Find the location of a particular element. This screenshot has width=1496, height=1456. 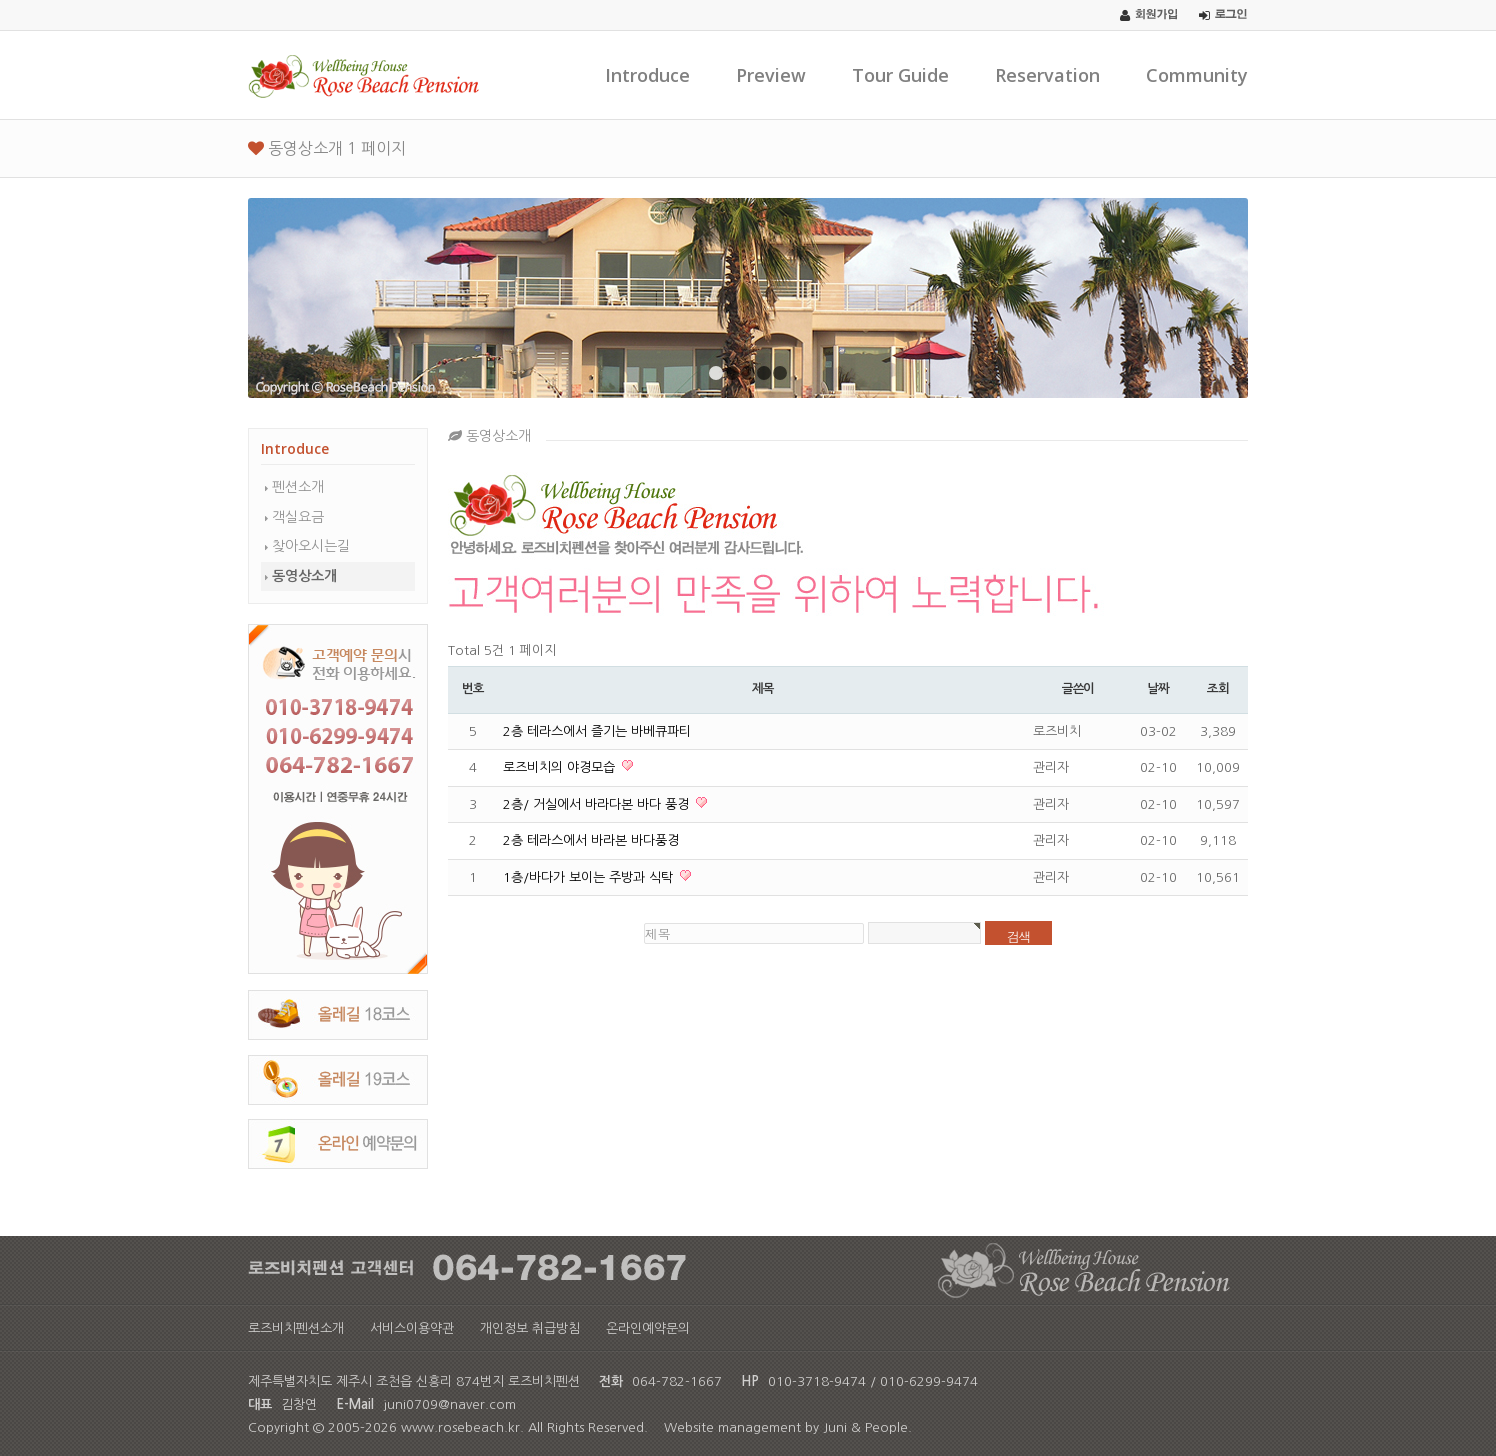

로즈비치펜션소개 is located at coordinates (296, 1328).